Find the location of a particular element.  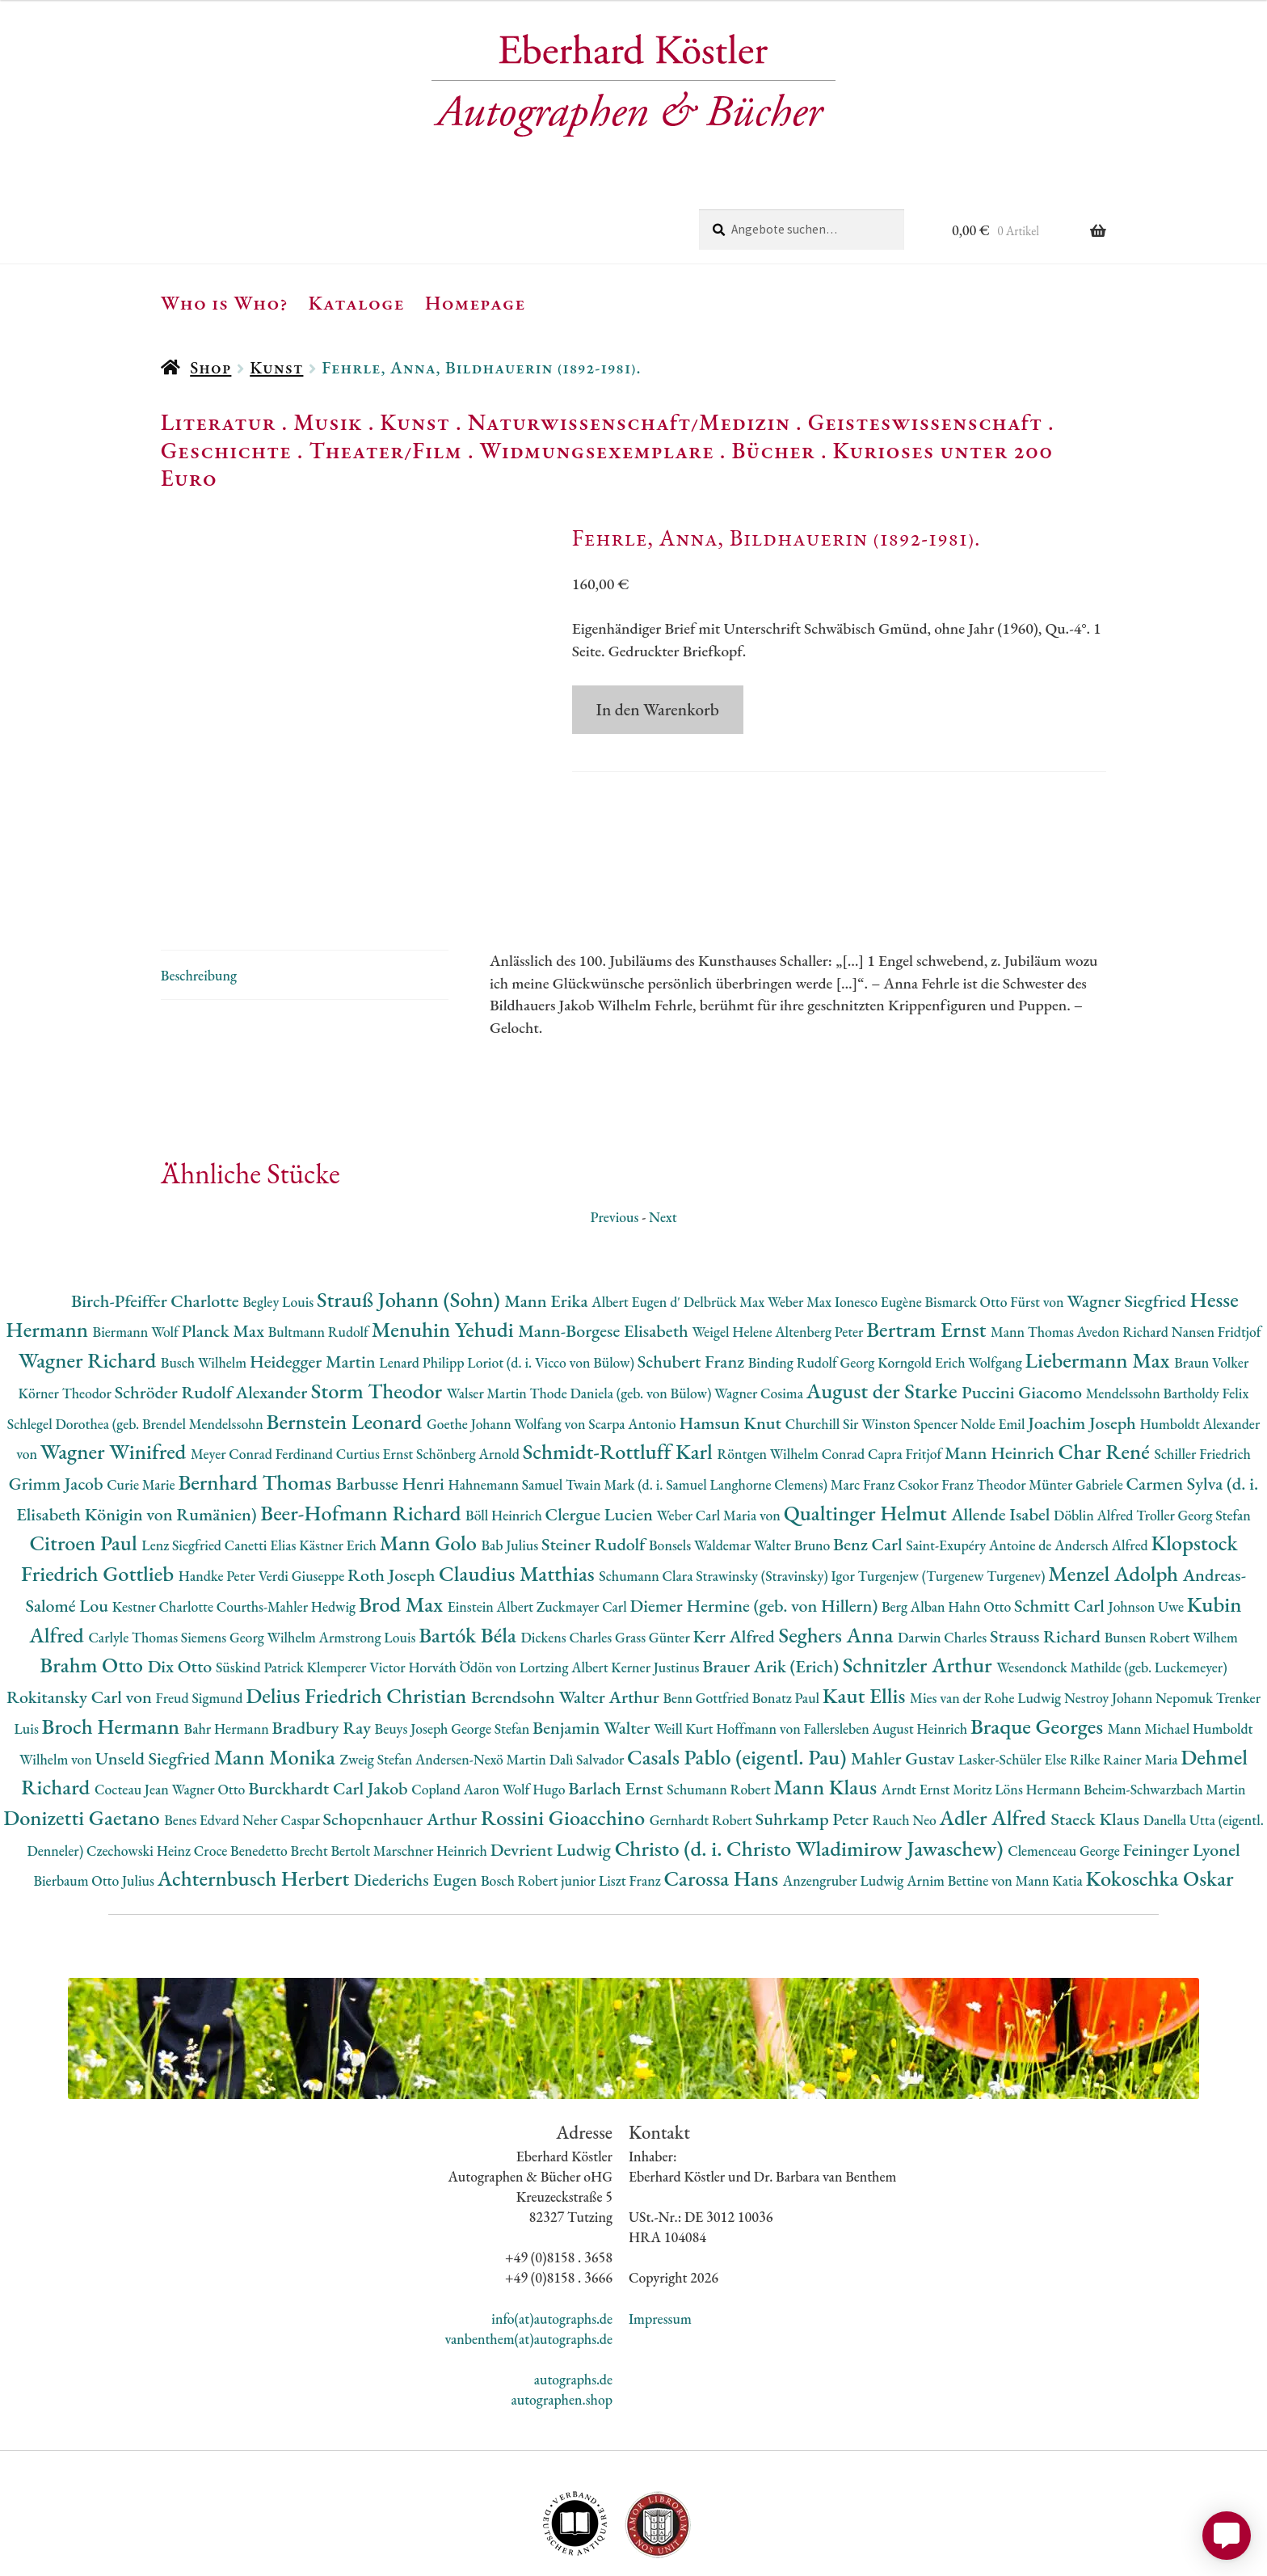

Canetti Elias is located at coordinates (262, 1470).